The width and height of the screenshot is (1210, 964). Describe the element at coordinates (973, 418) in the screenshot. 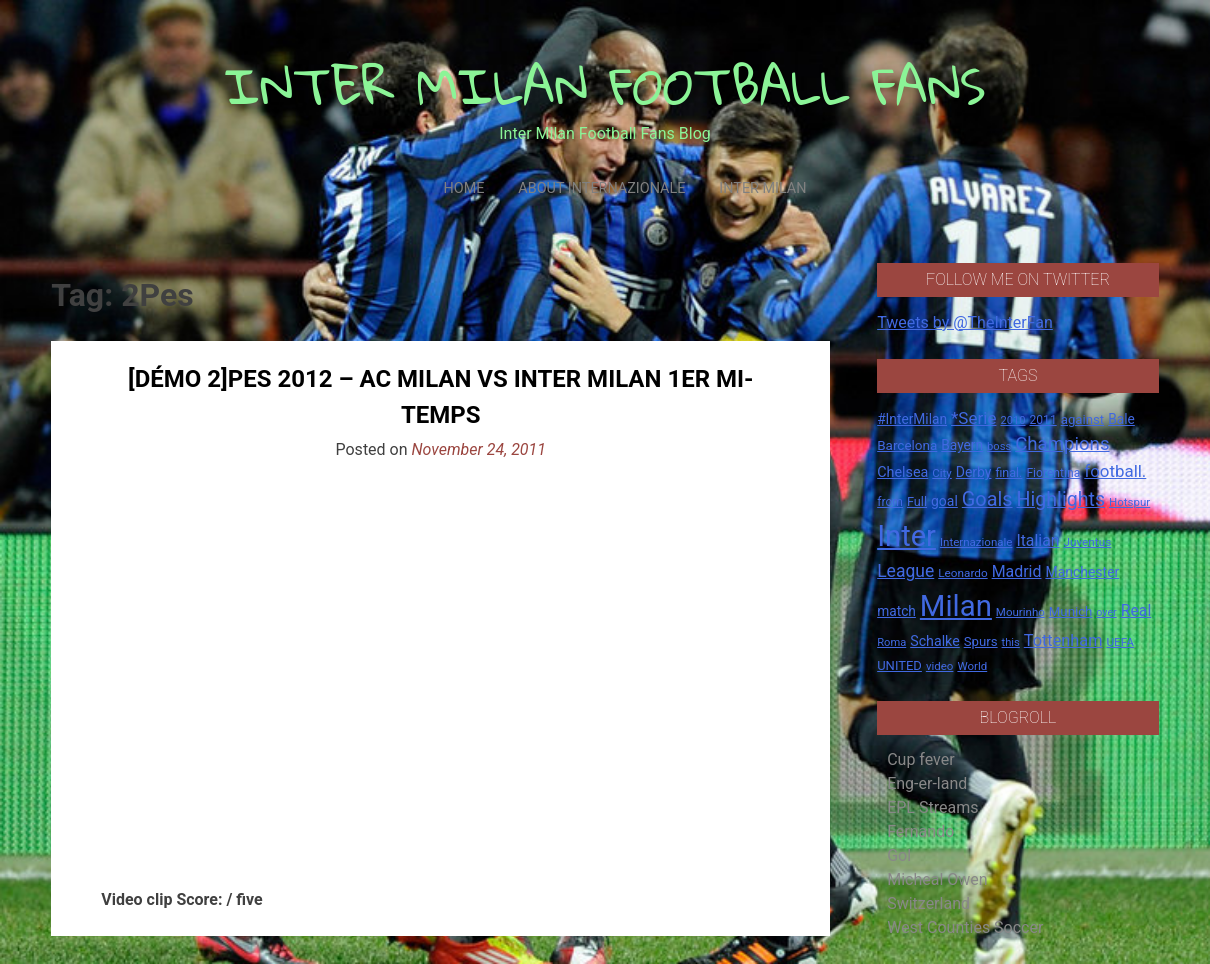

I see `*Serie [*Serie (42 items)]` at that location.